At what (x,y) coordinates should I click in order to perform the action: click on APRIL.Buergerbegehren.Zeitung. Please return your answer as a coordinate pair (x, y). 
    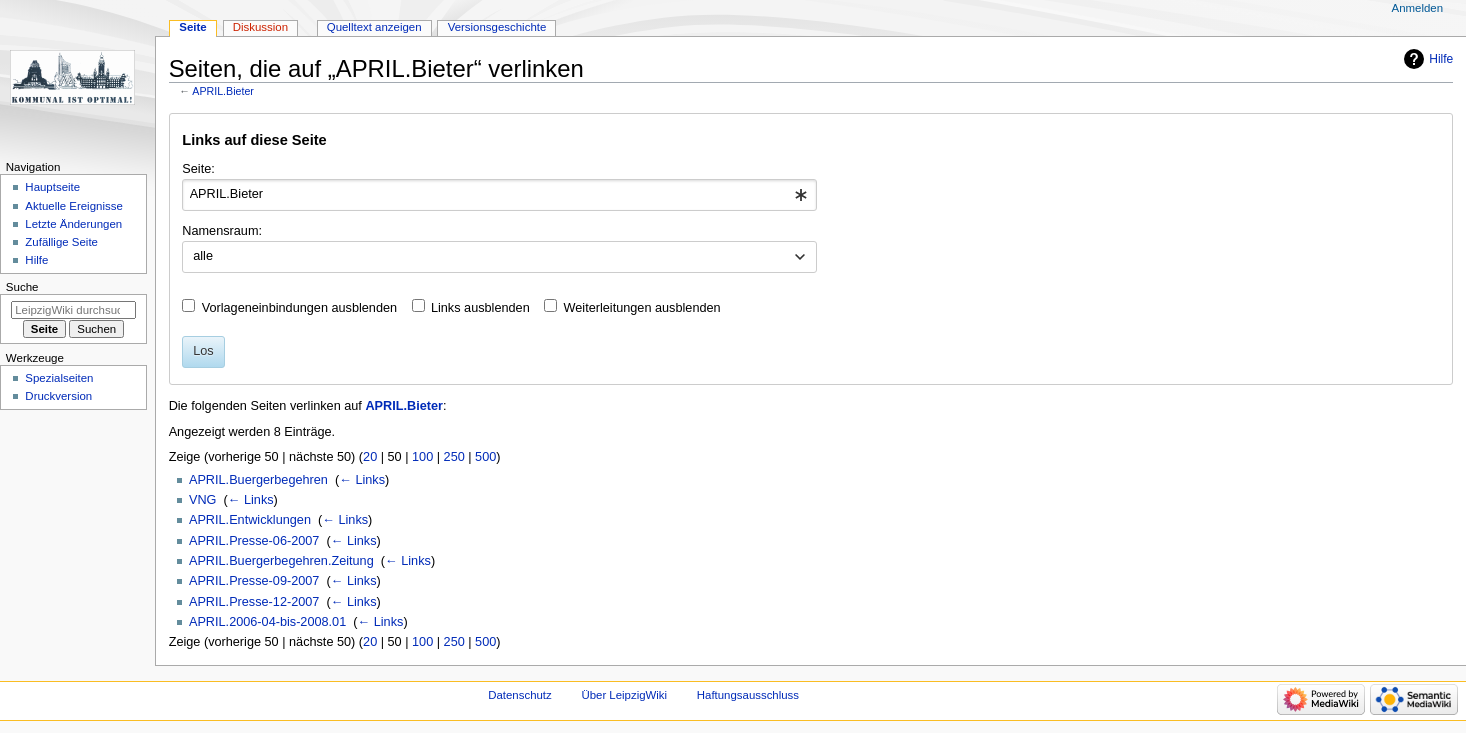
    Looking at the image, I should click on (281, 561).